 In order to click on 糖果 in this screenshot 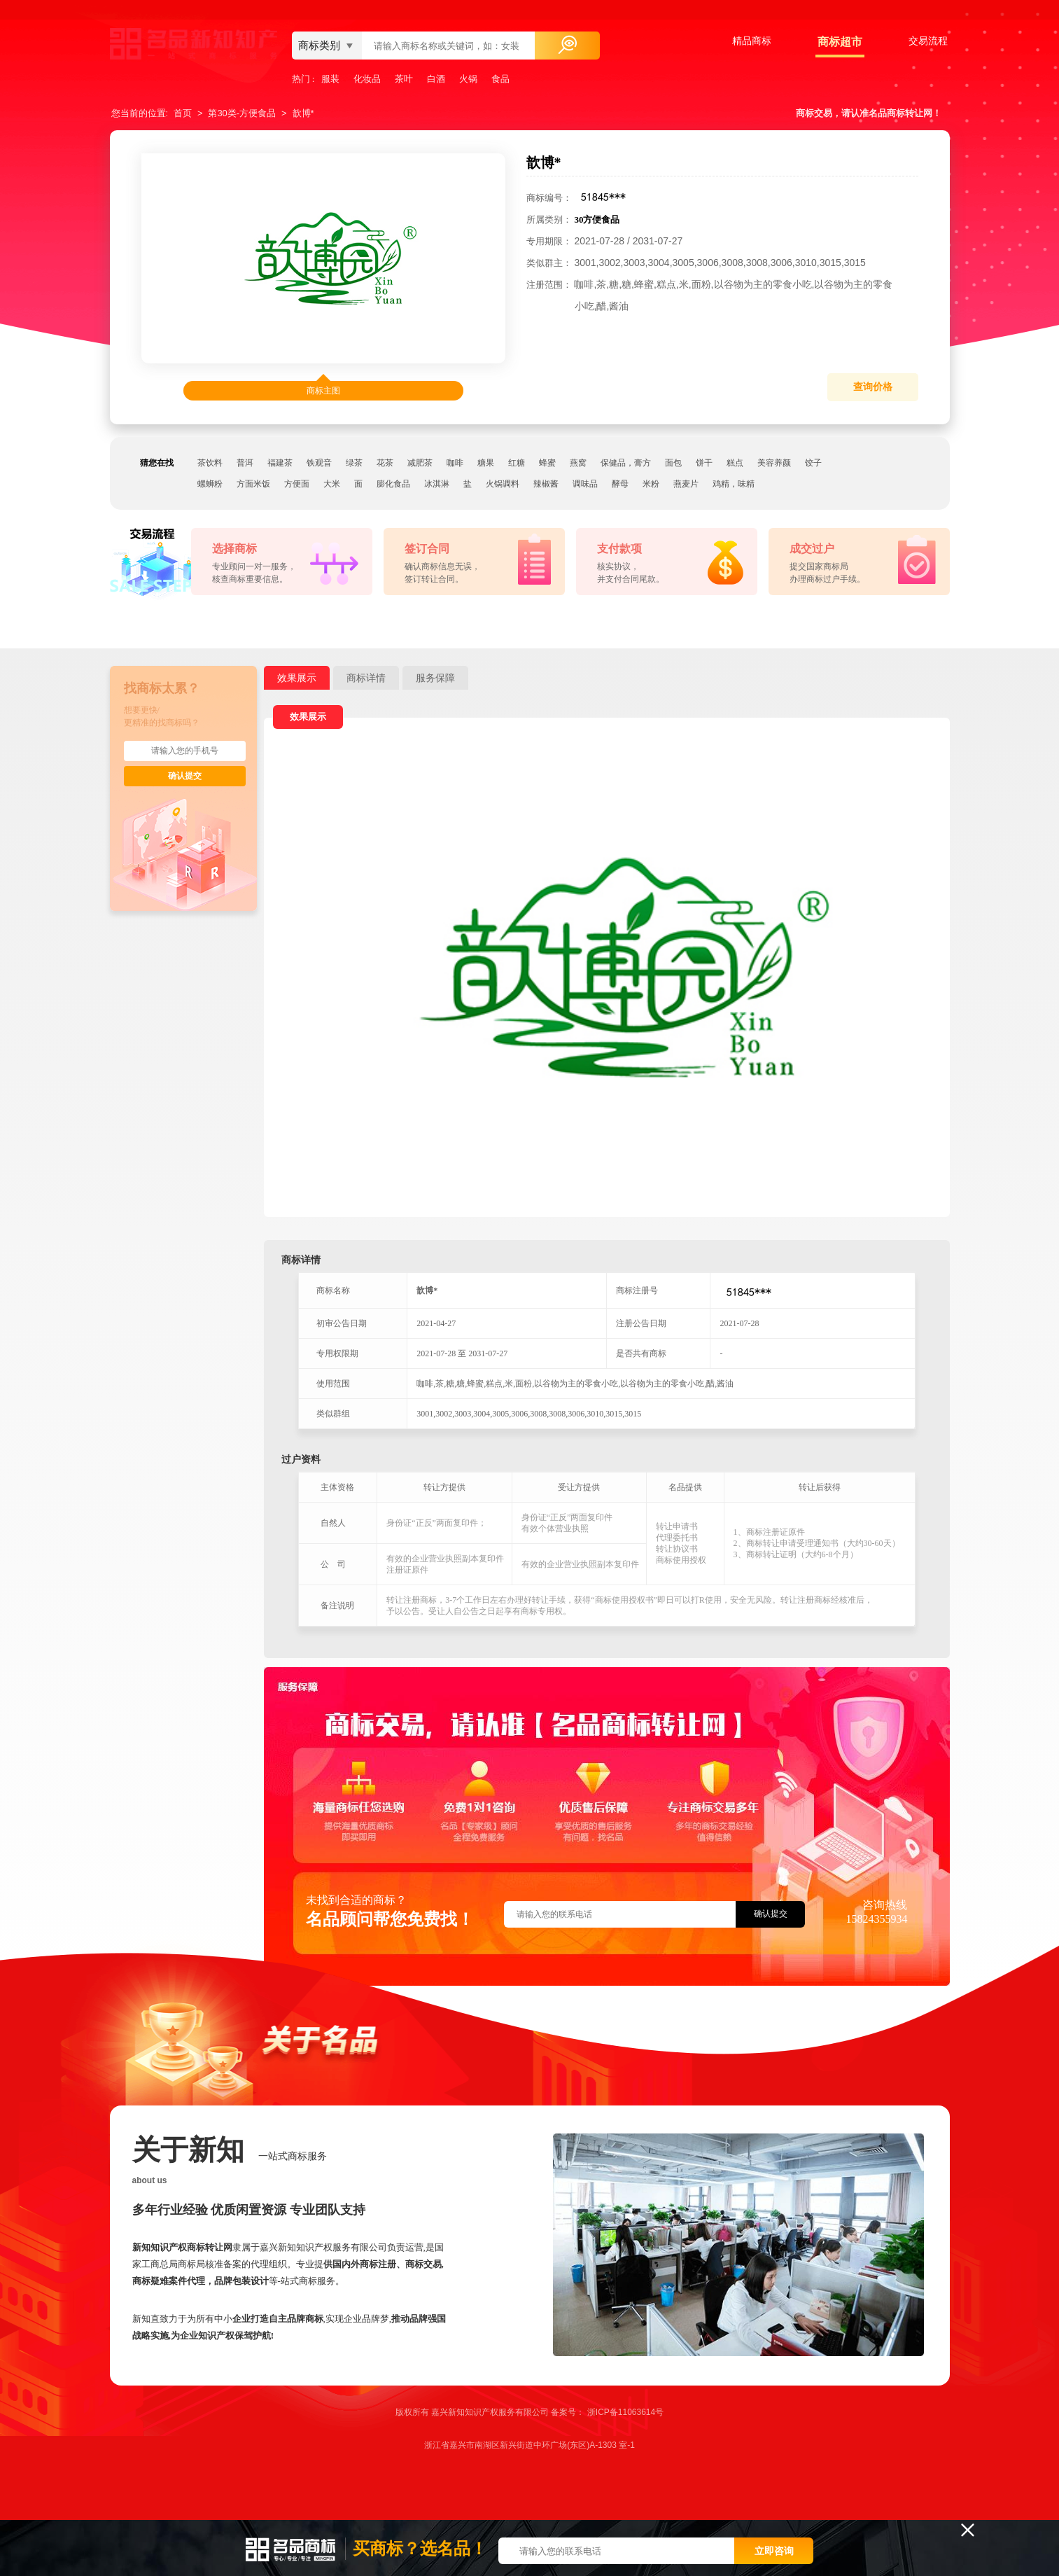, I will do `click(485, 463)`.